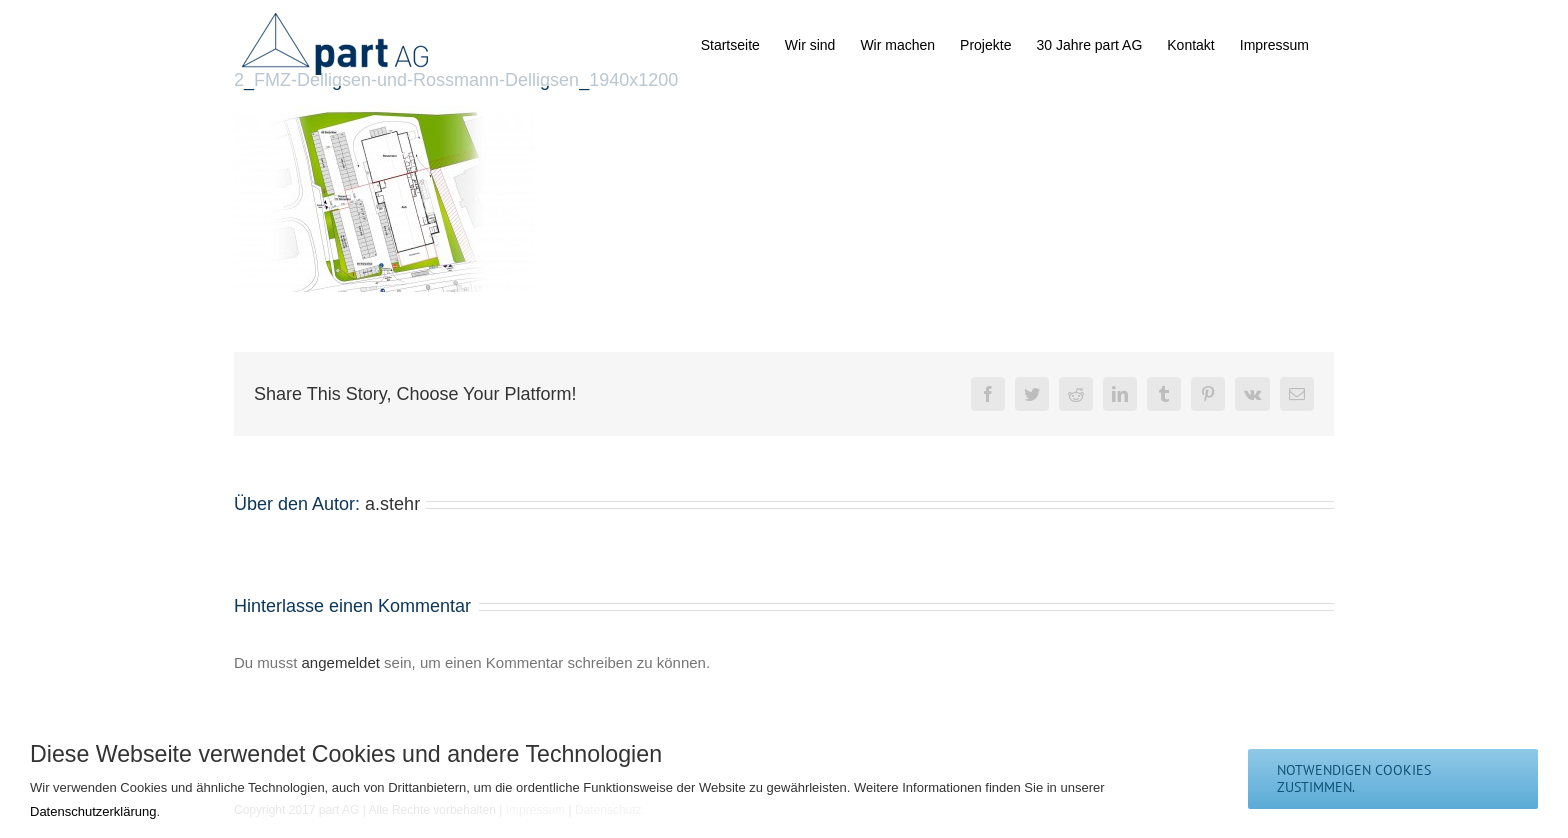 The image size is (1568, 838). Describe the element at coordinates (392, 504) in the screenshot. I see `a.stehr` at that location.